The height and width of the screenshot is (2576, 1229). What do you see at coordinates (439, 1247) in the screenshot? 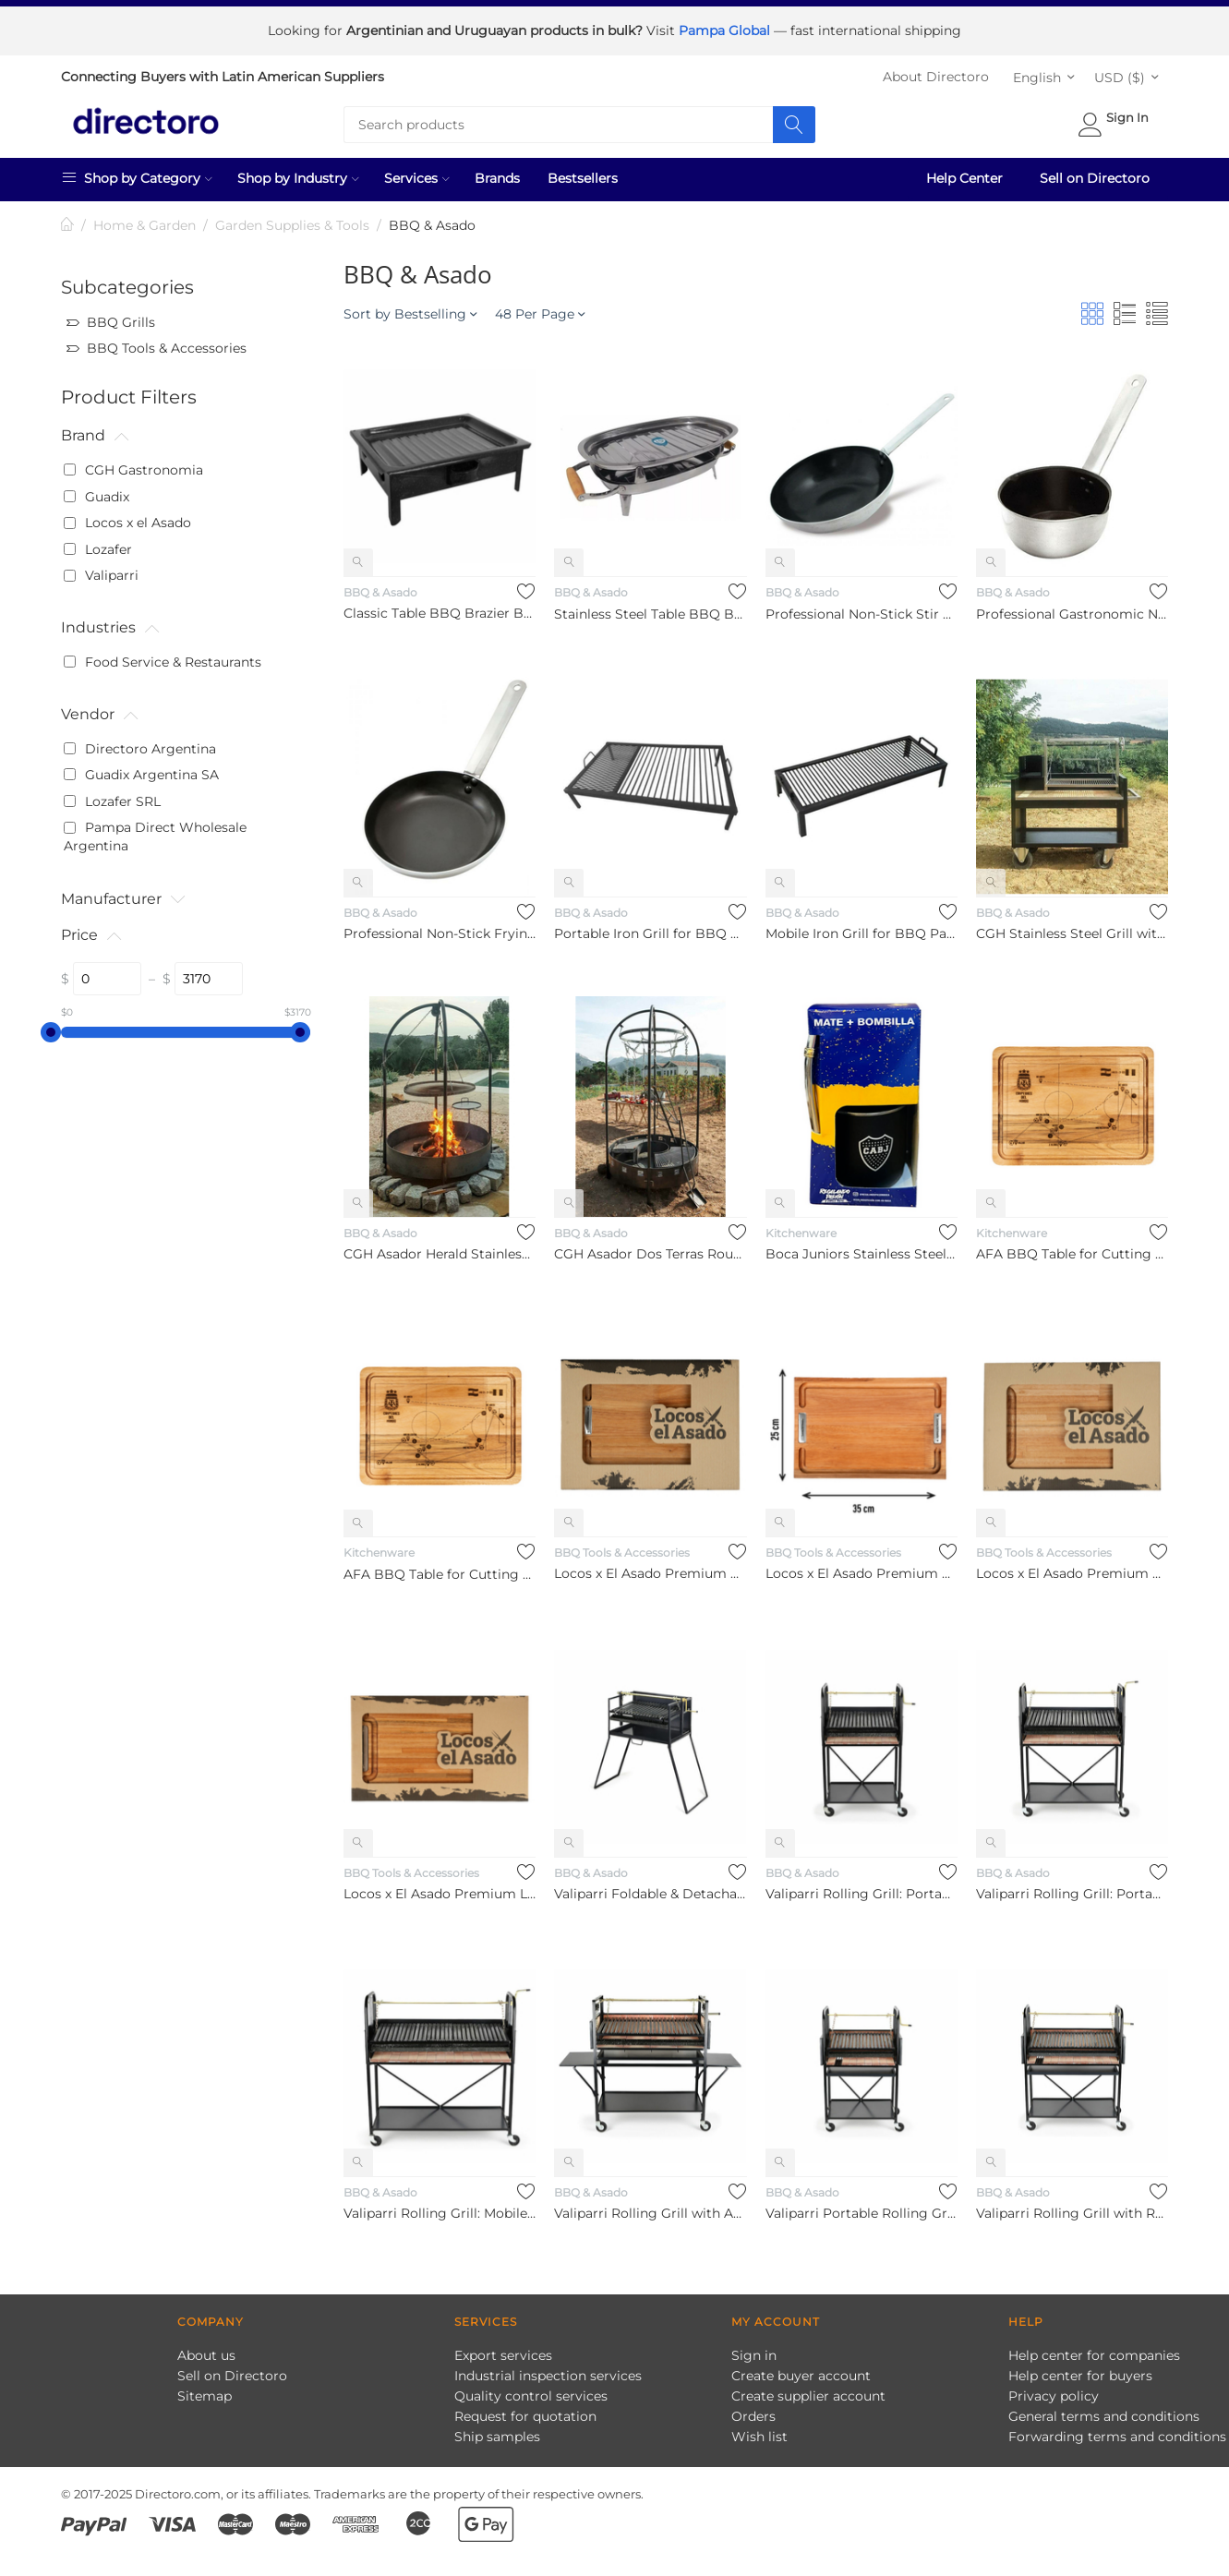
I see `CGH Asador Herald Stainless Steel Round Grill Parrilla Circul...` at bounding box center [439, 1247].